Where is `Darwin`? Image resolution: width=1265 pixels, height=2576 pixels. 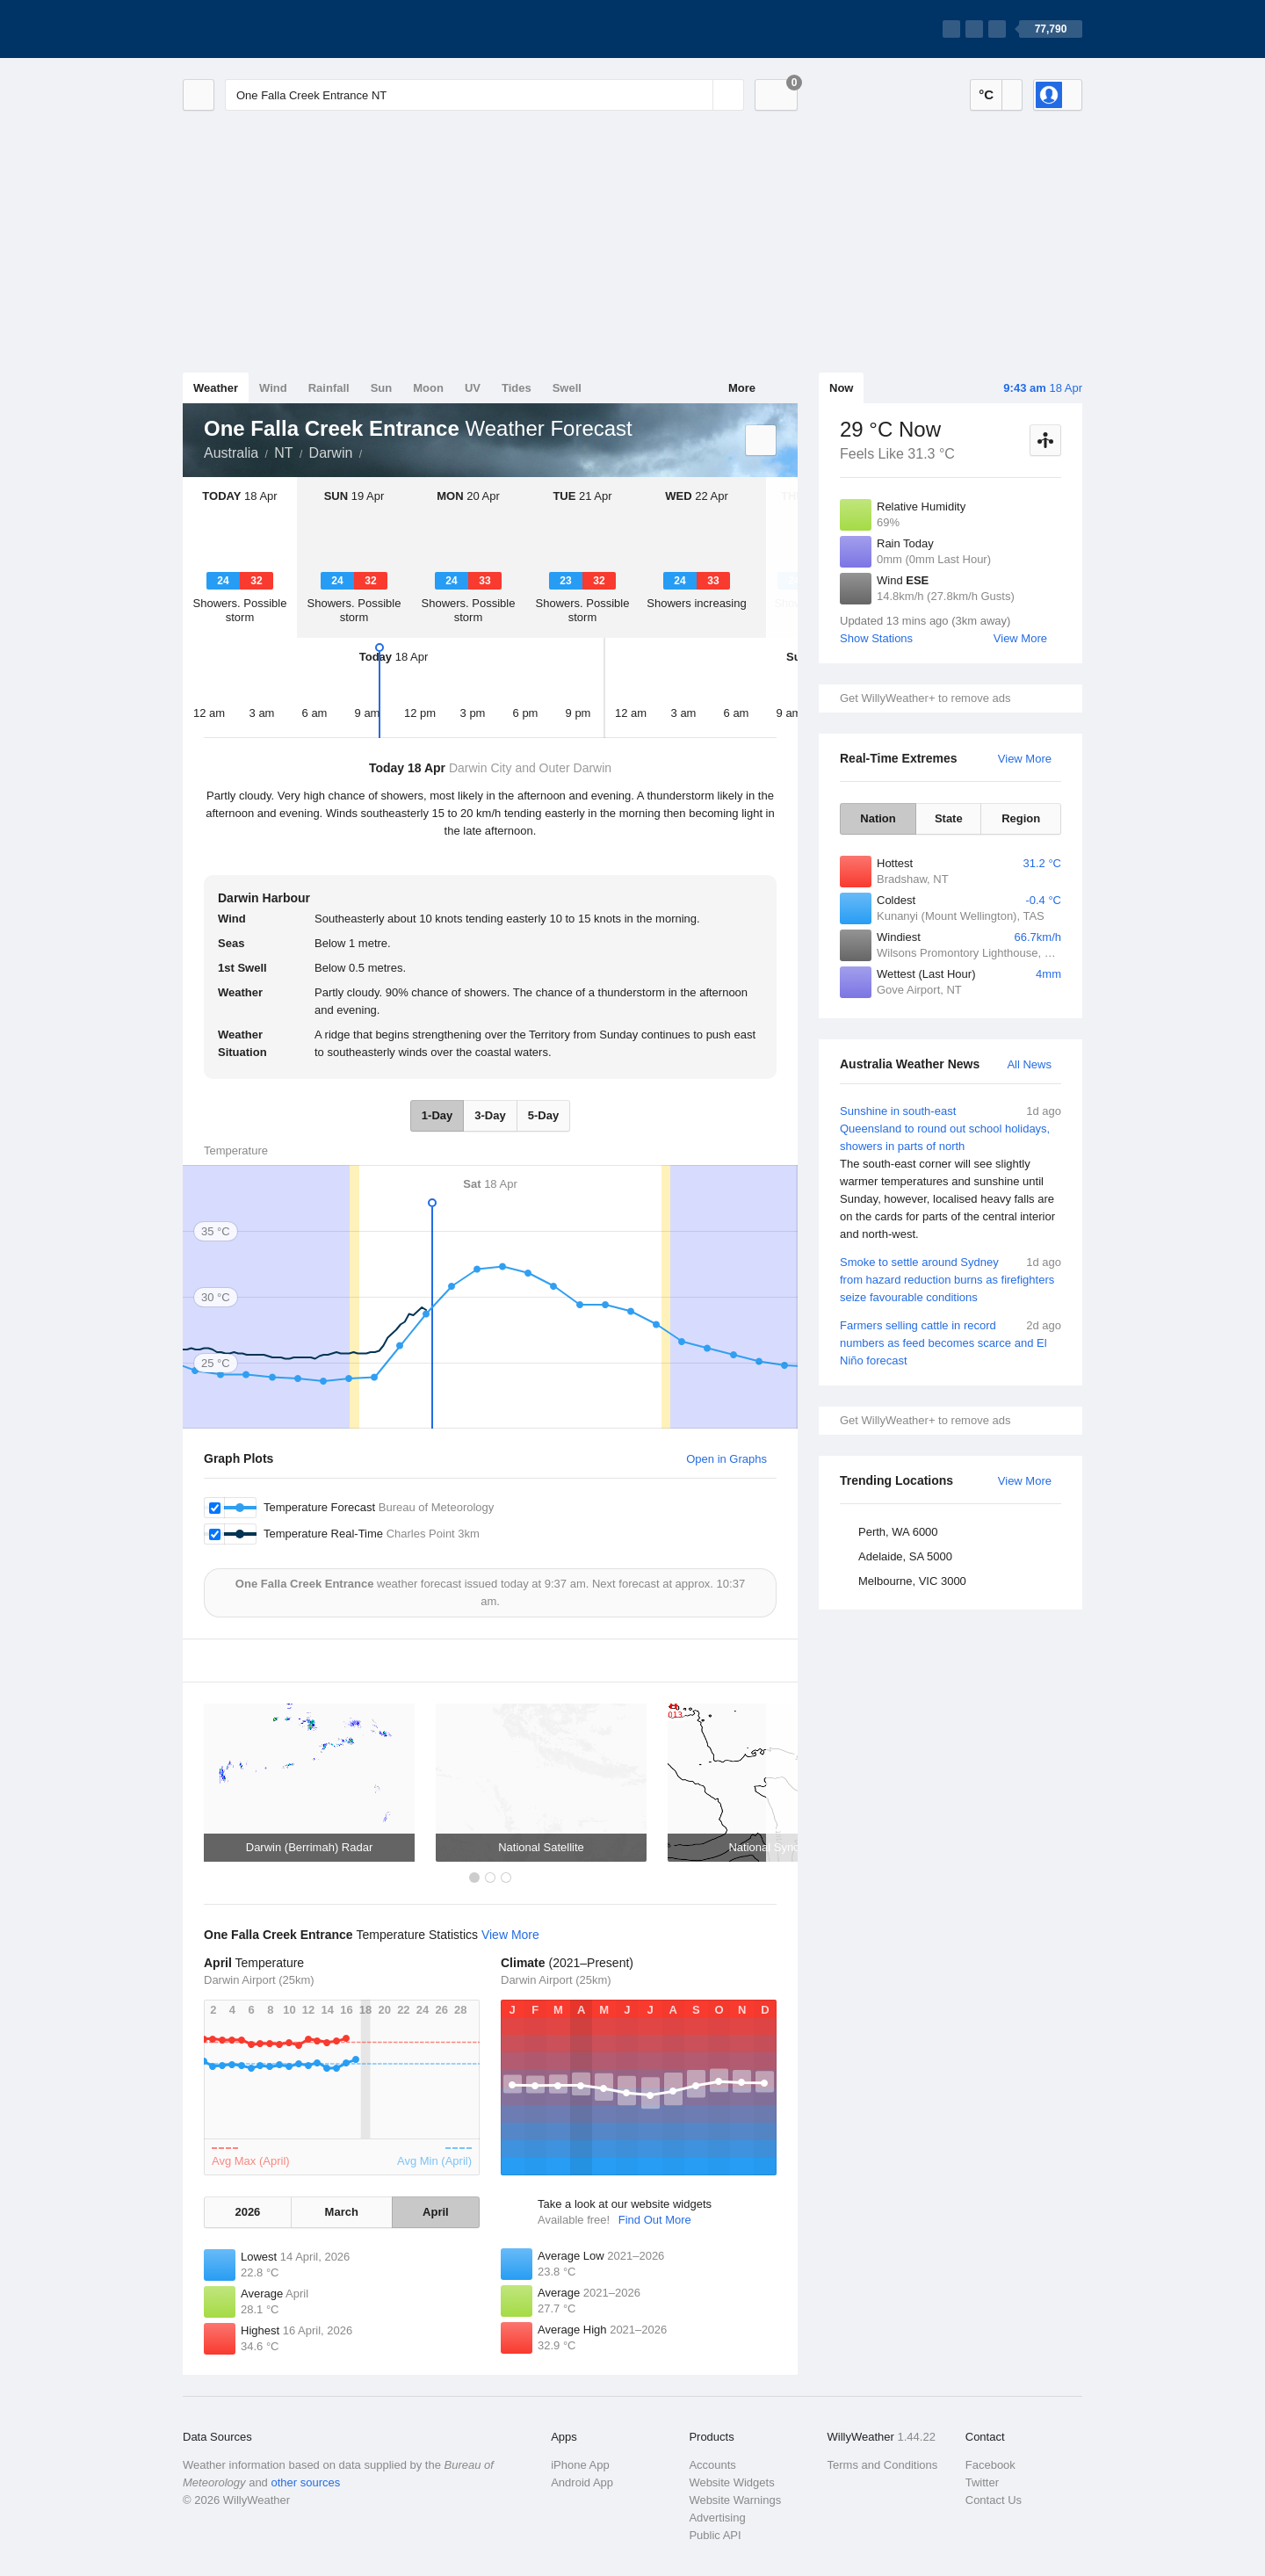 Darwin is located at coordinates (331, 452).